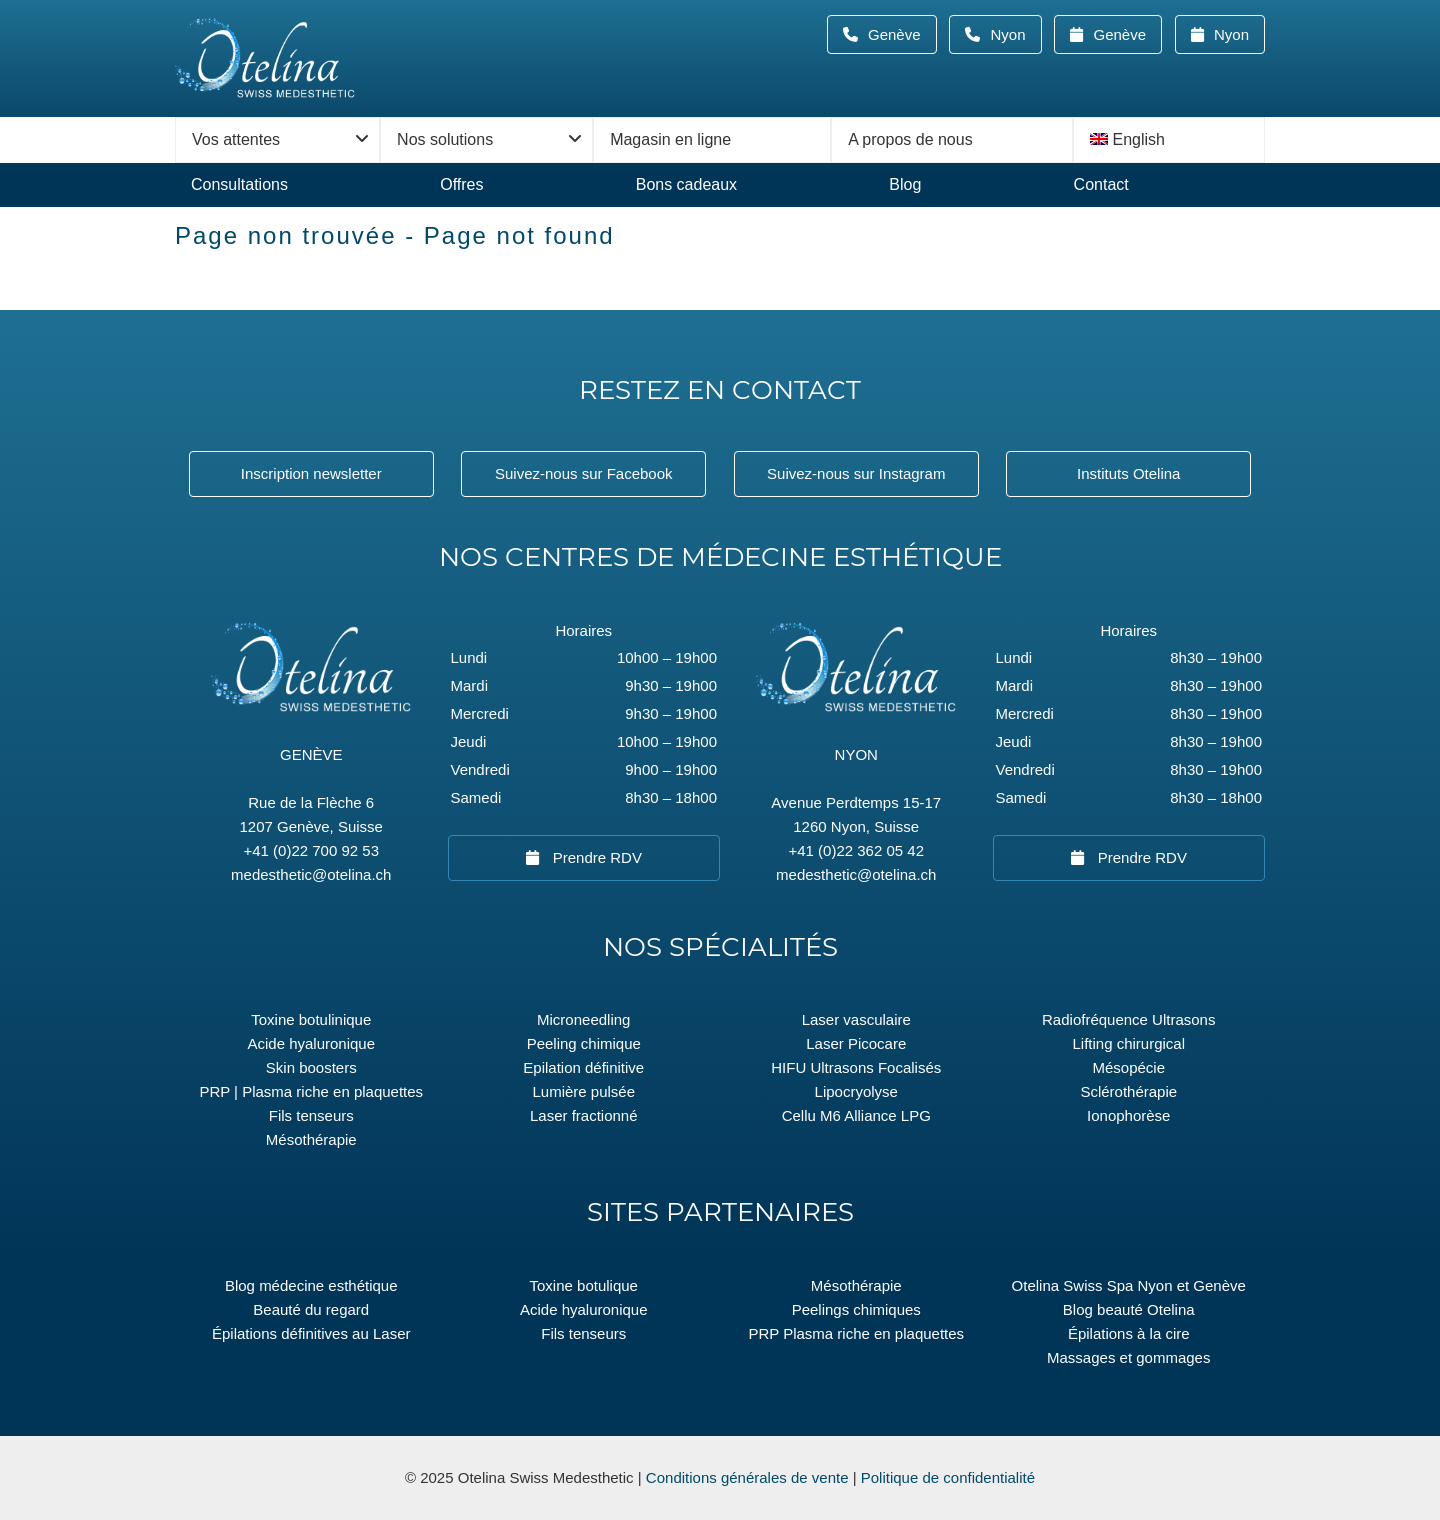  What do you see at coordinates (584, 1043) in the screenshot?
I see `Peeling chimique` at bounding box center [584, 1043].